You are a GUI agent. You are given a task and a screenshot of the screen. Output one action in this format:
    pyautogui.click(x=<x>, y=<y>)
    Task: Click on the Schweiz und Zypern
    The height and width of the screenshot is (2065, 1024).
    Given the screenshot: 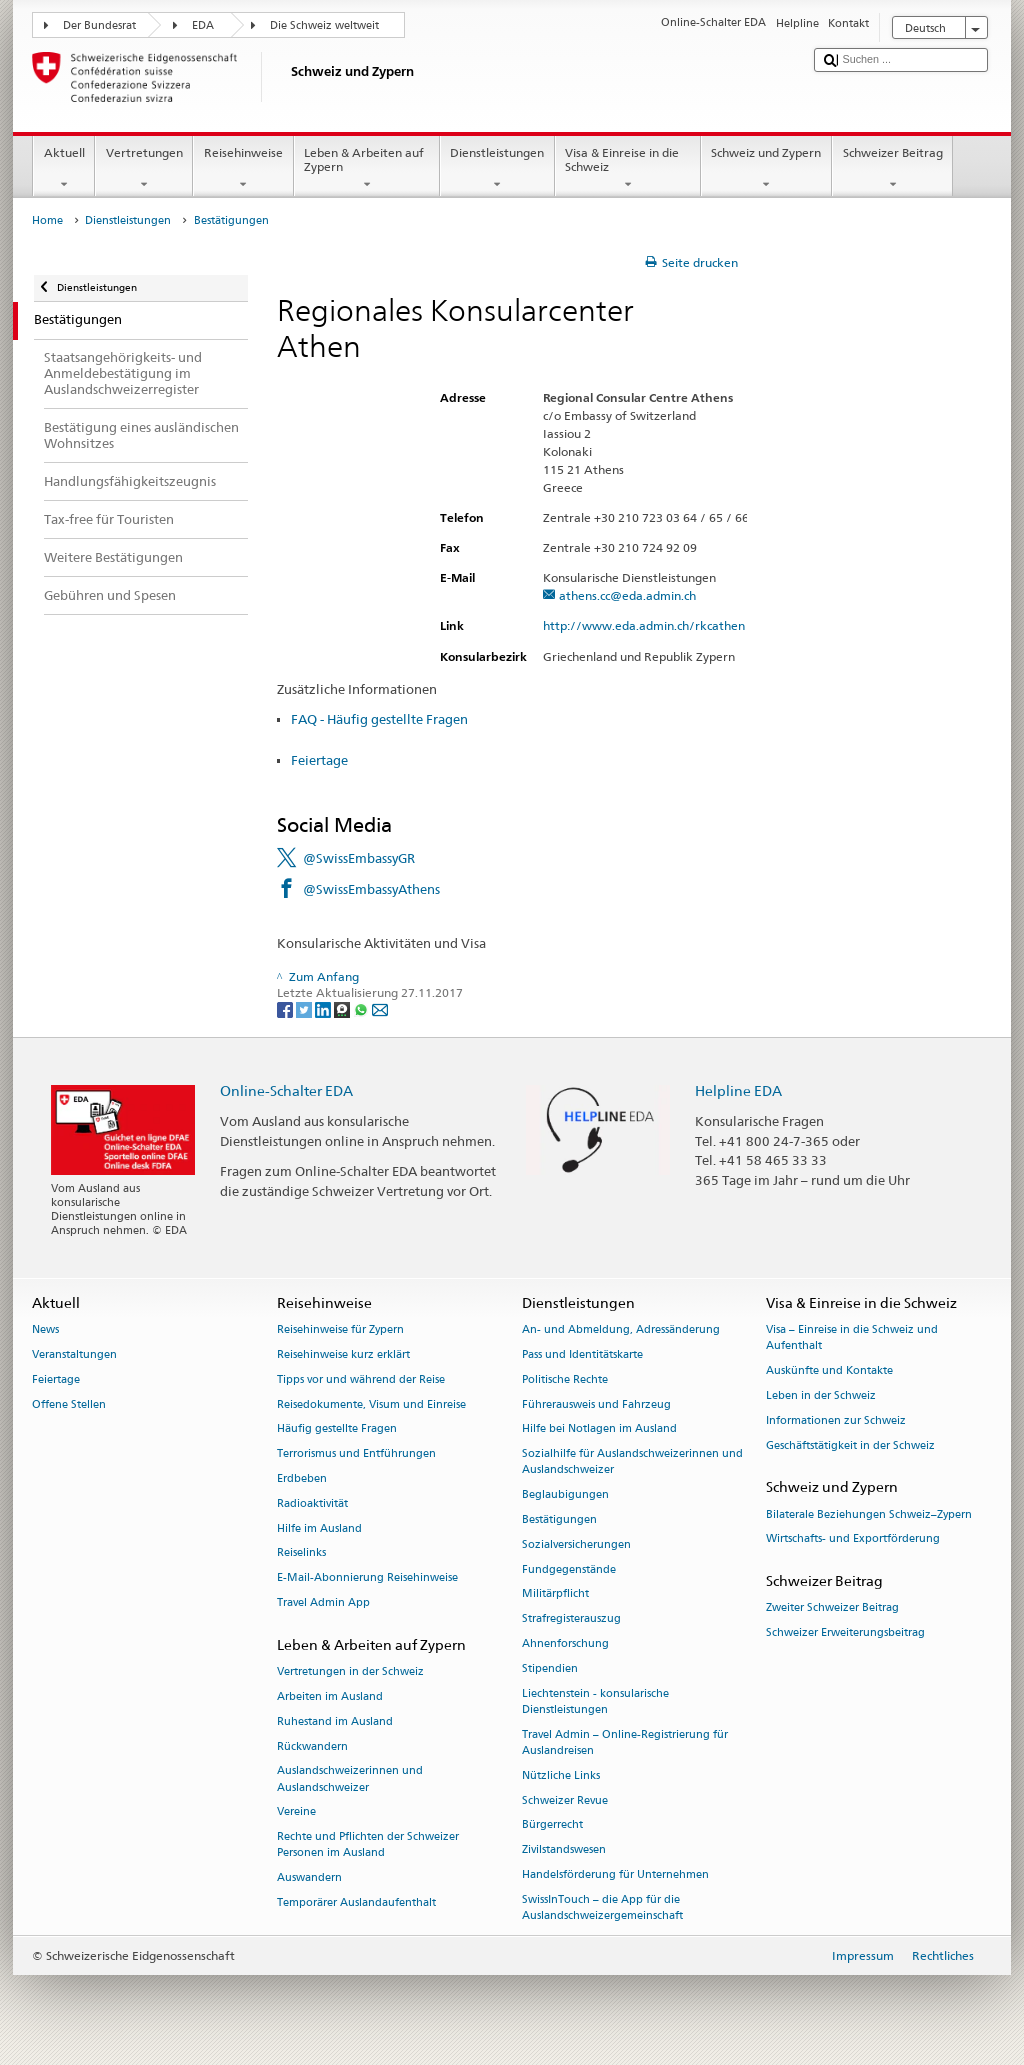 What is the action you would take?
    pyautogui.click(x=766, y=169)
    